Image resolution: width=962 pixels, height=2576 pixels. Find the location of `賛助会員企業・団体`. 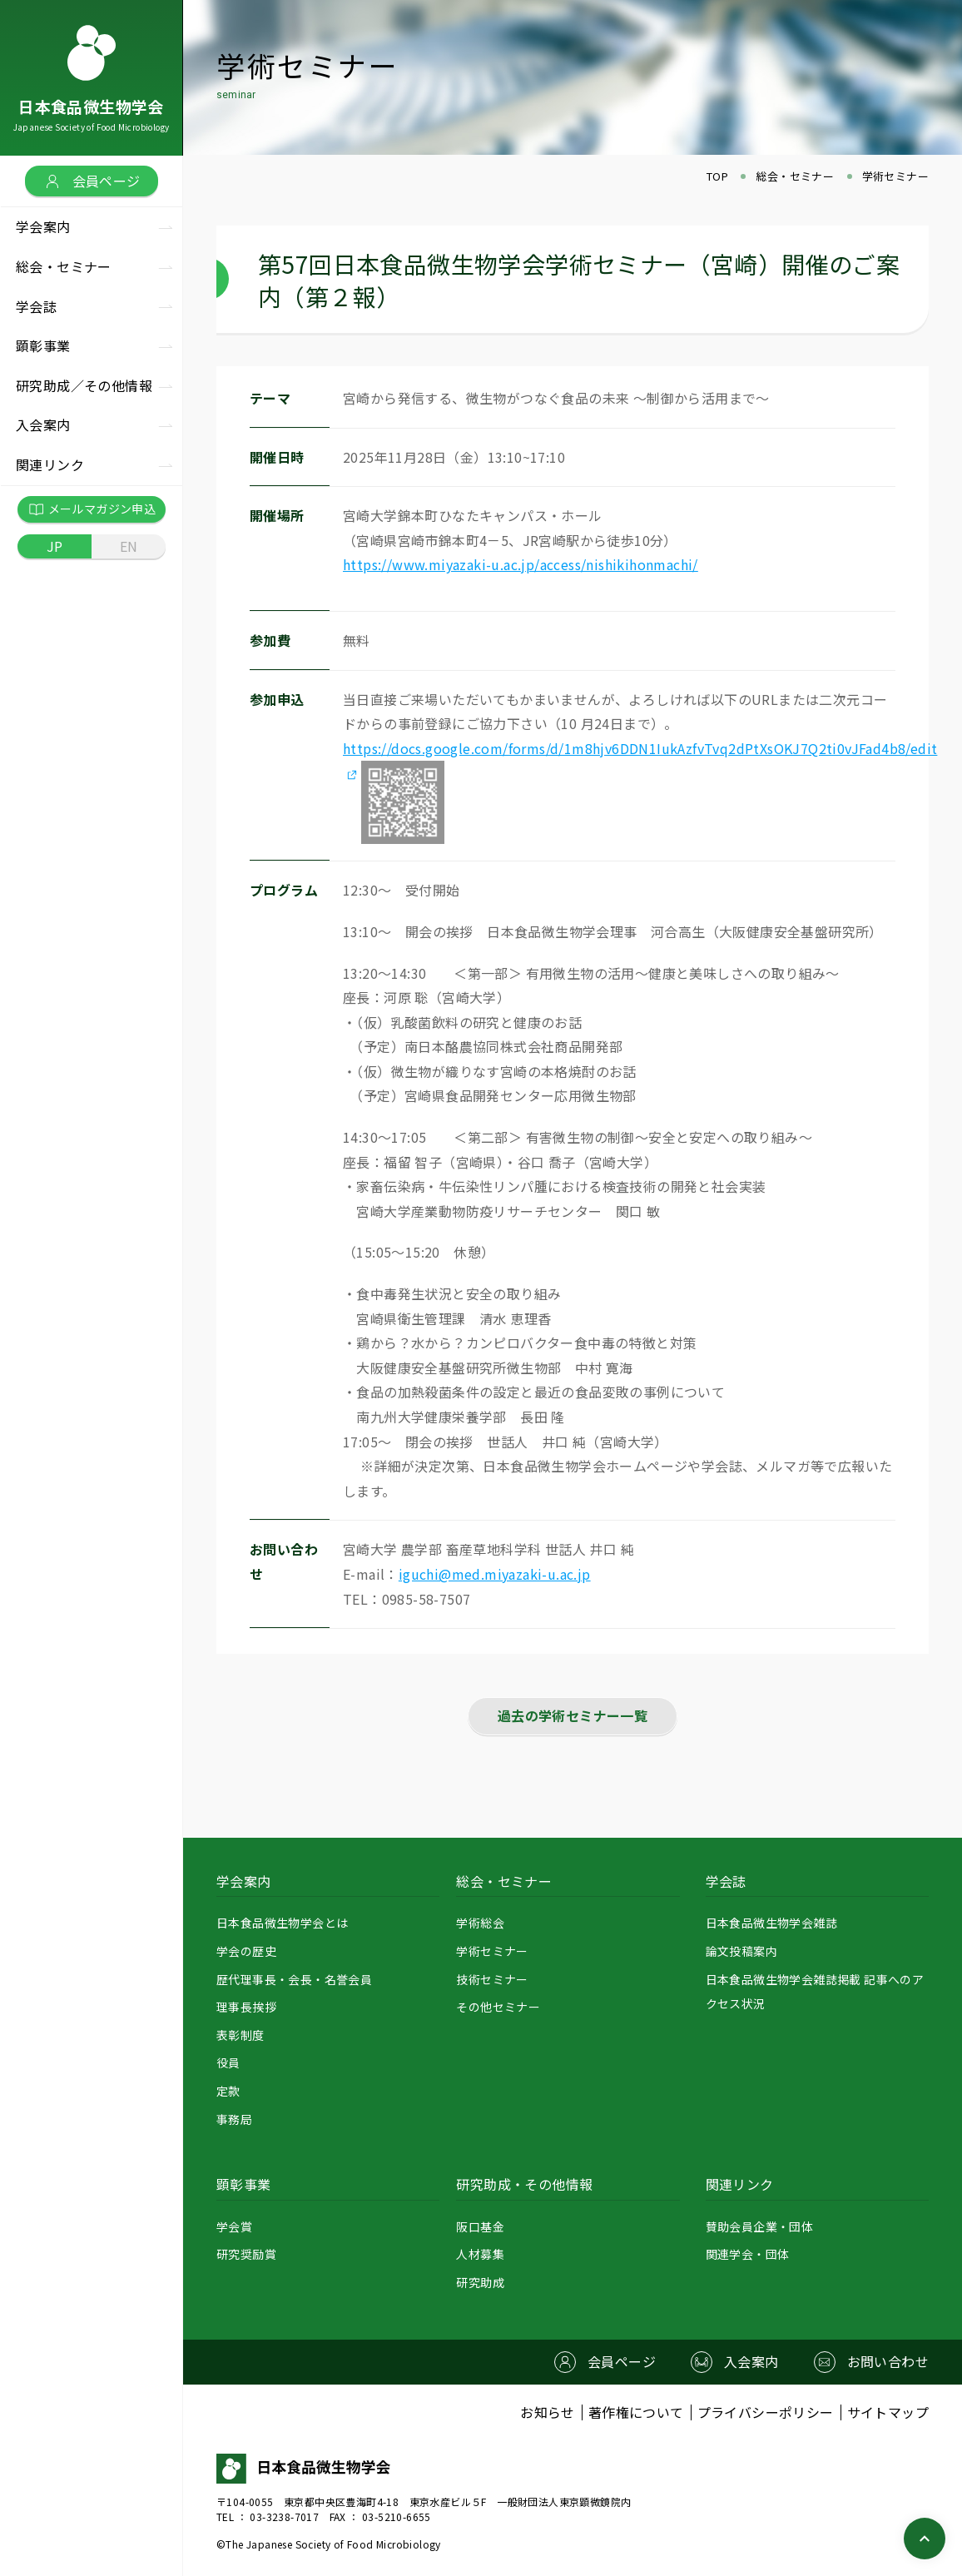

賛助会員企業・団体 is located at coordinates (760, 2226).